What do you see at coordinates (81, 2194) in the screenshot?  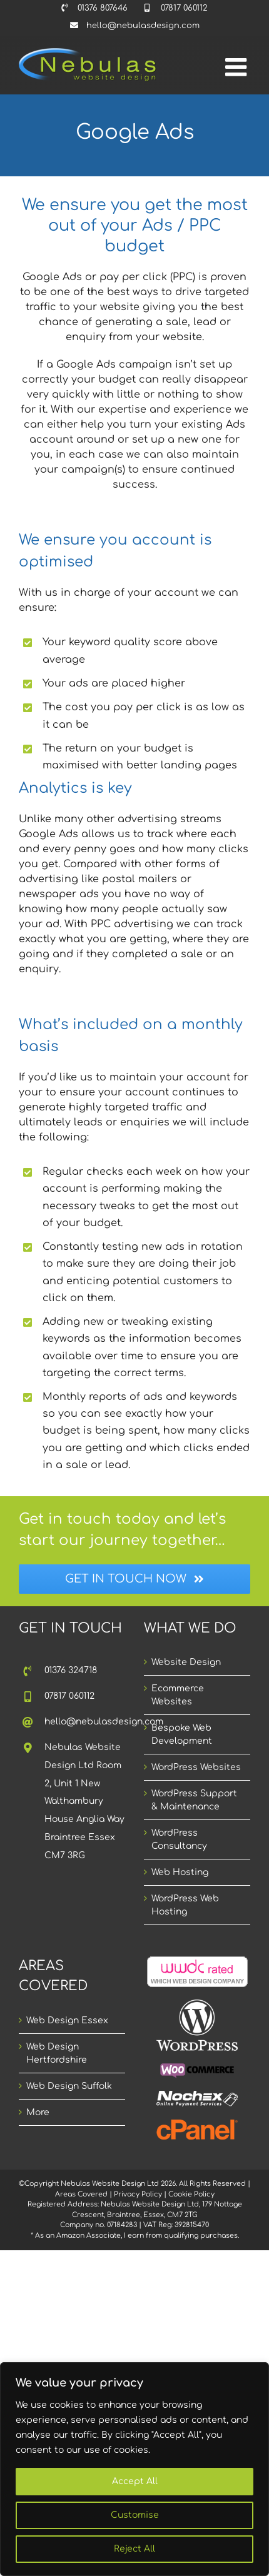 I see `Areas Covered` at bounding box center [81, 2194].